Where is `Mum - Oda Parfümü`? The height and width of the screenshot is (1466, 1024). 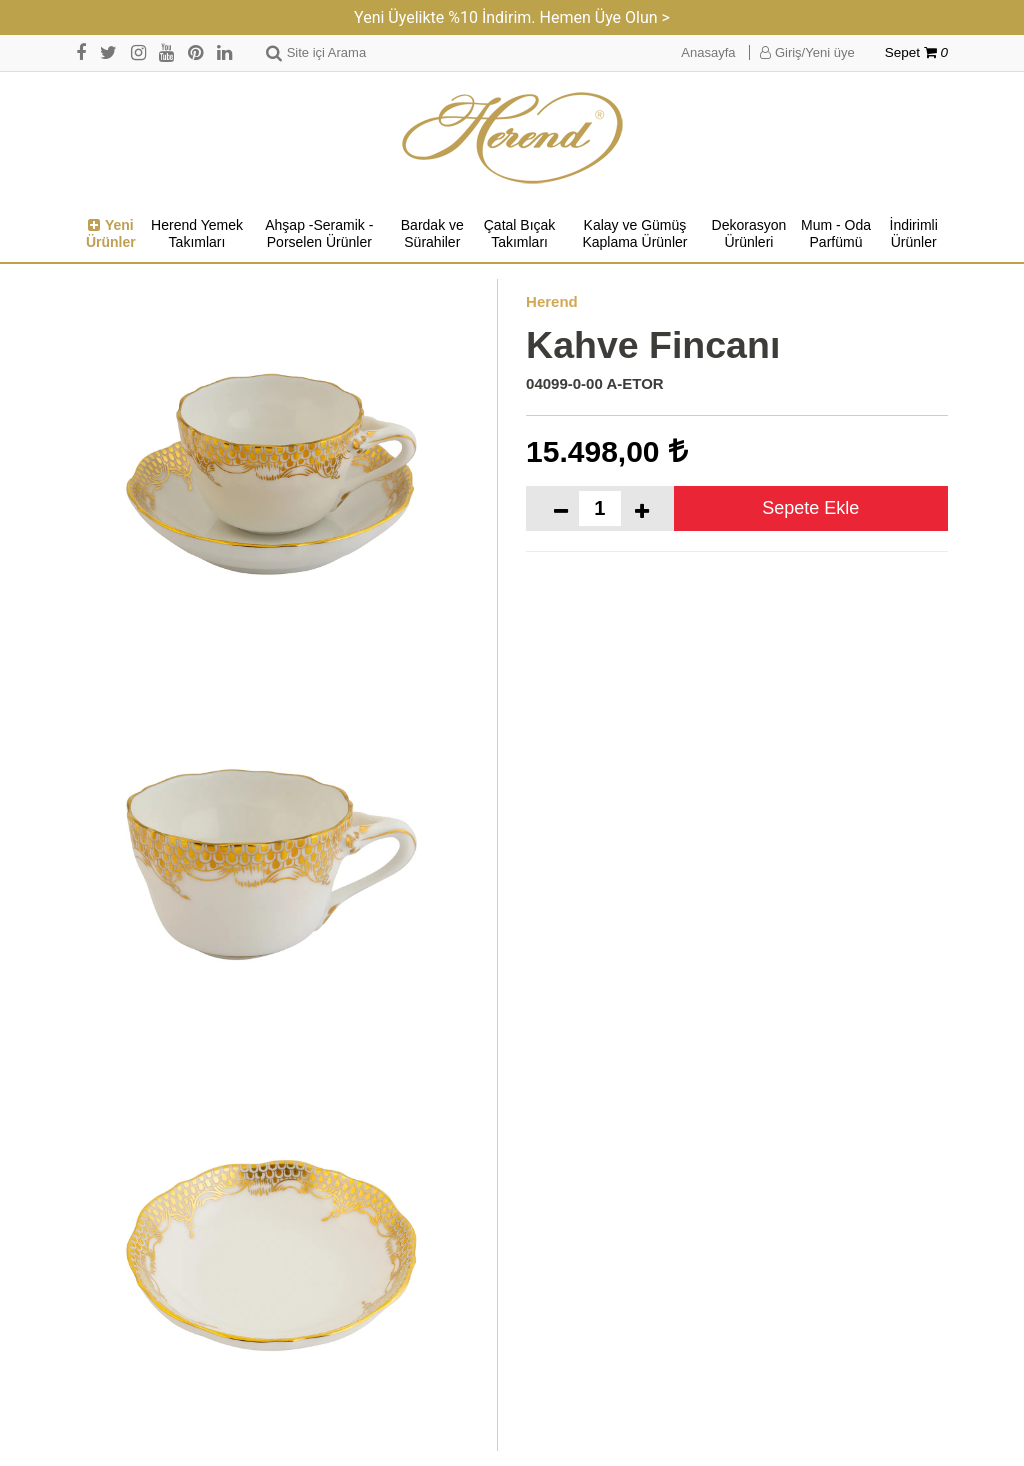
Mum - Oda Parfümü is located at coordinates (836, 234).